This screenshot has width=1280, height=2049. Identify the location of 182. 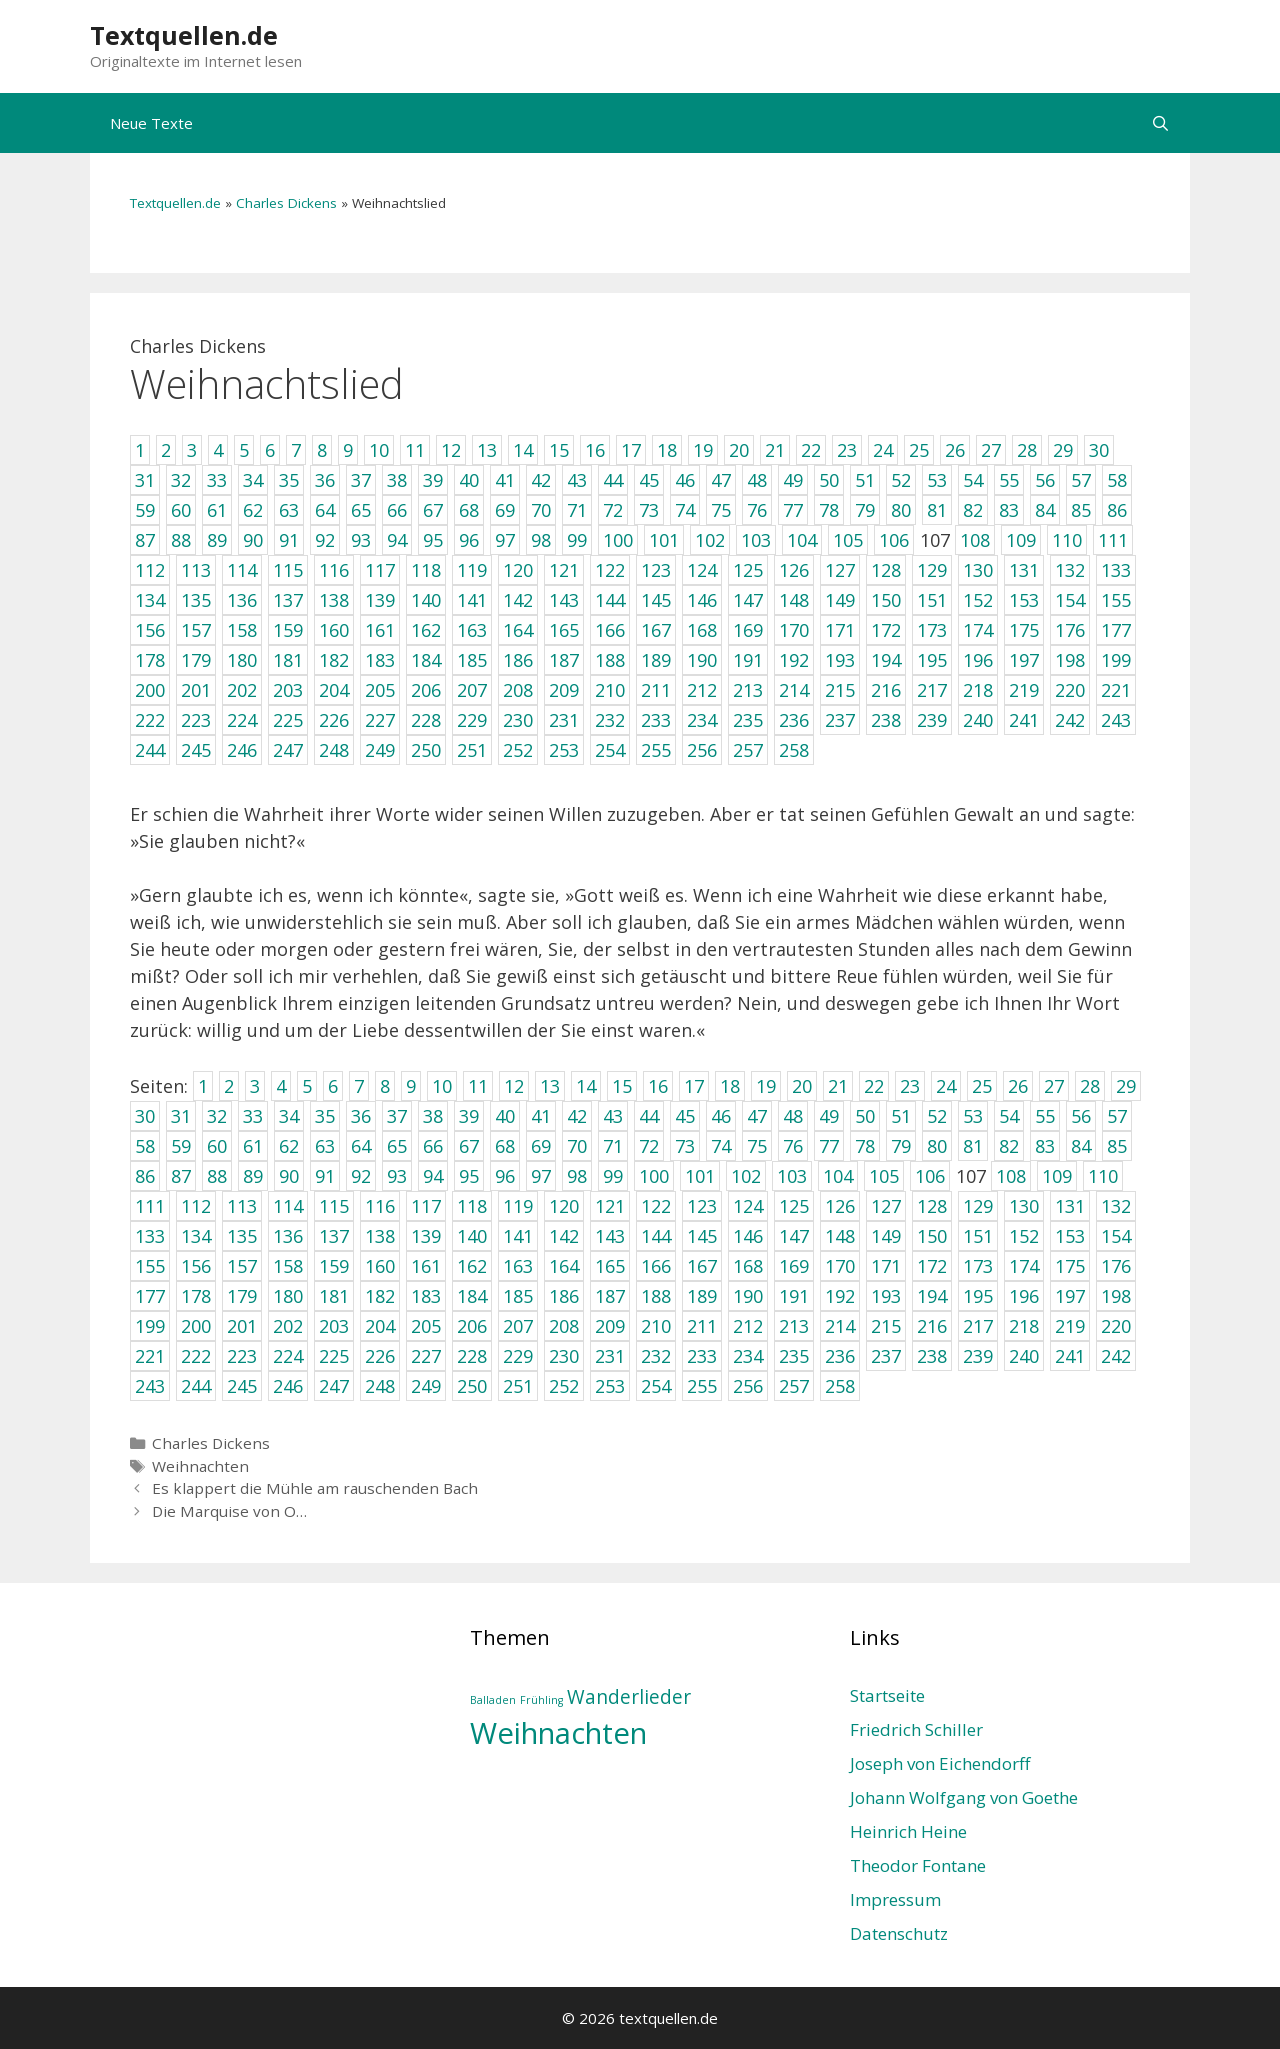
(380, 1296).